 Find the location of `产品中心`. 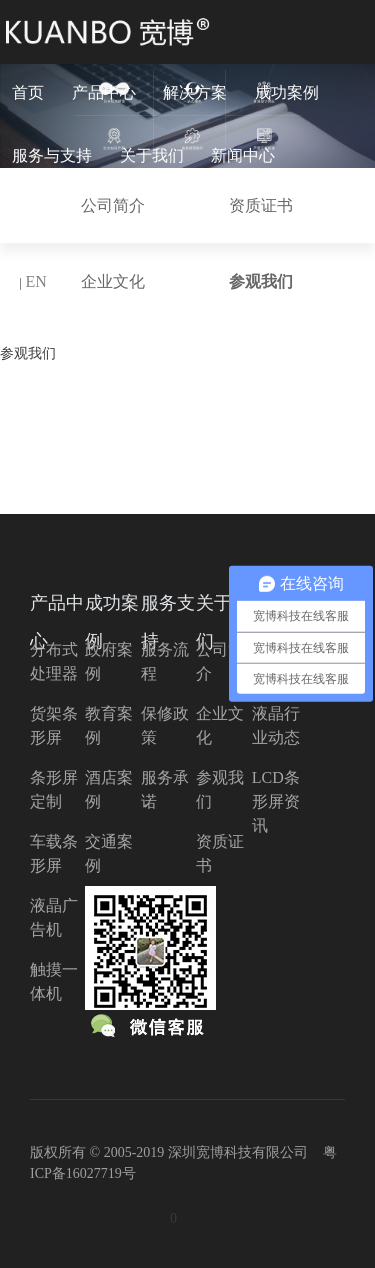

产品中心 is located at coordinates (104, 92).